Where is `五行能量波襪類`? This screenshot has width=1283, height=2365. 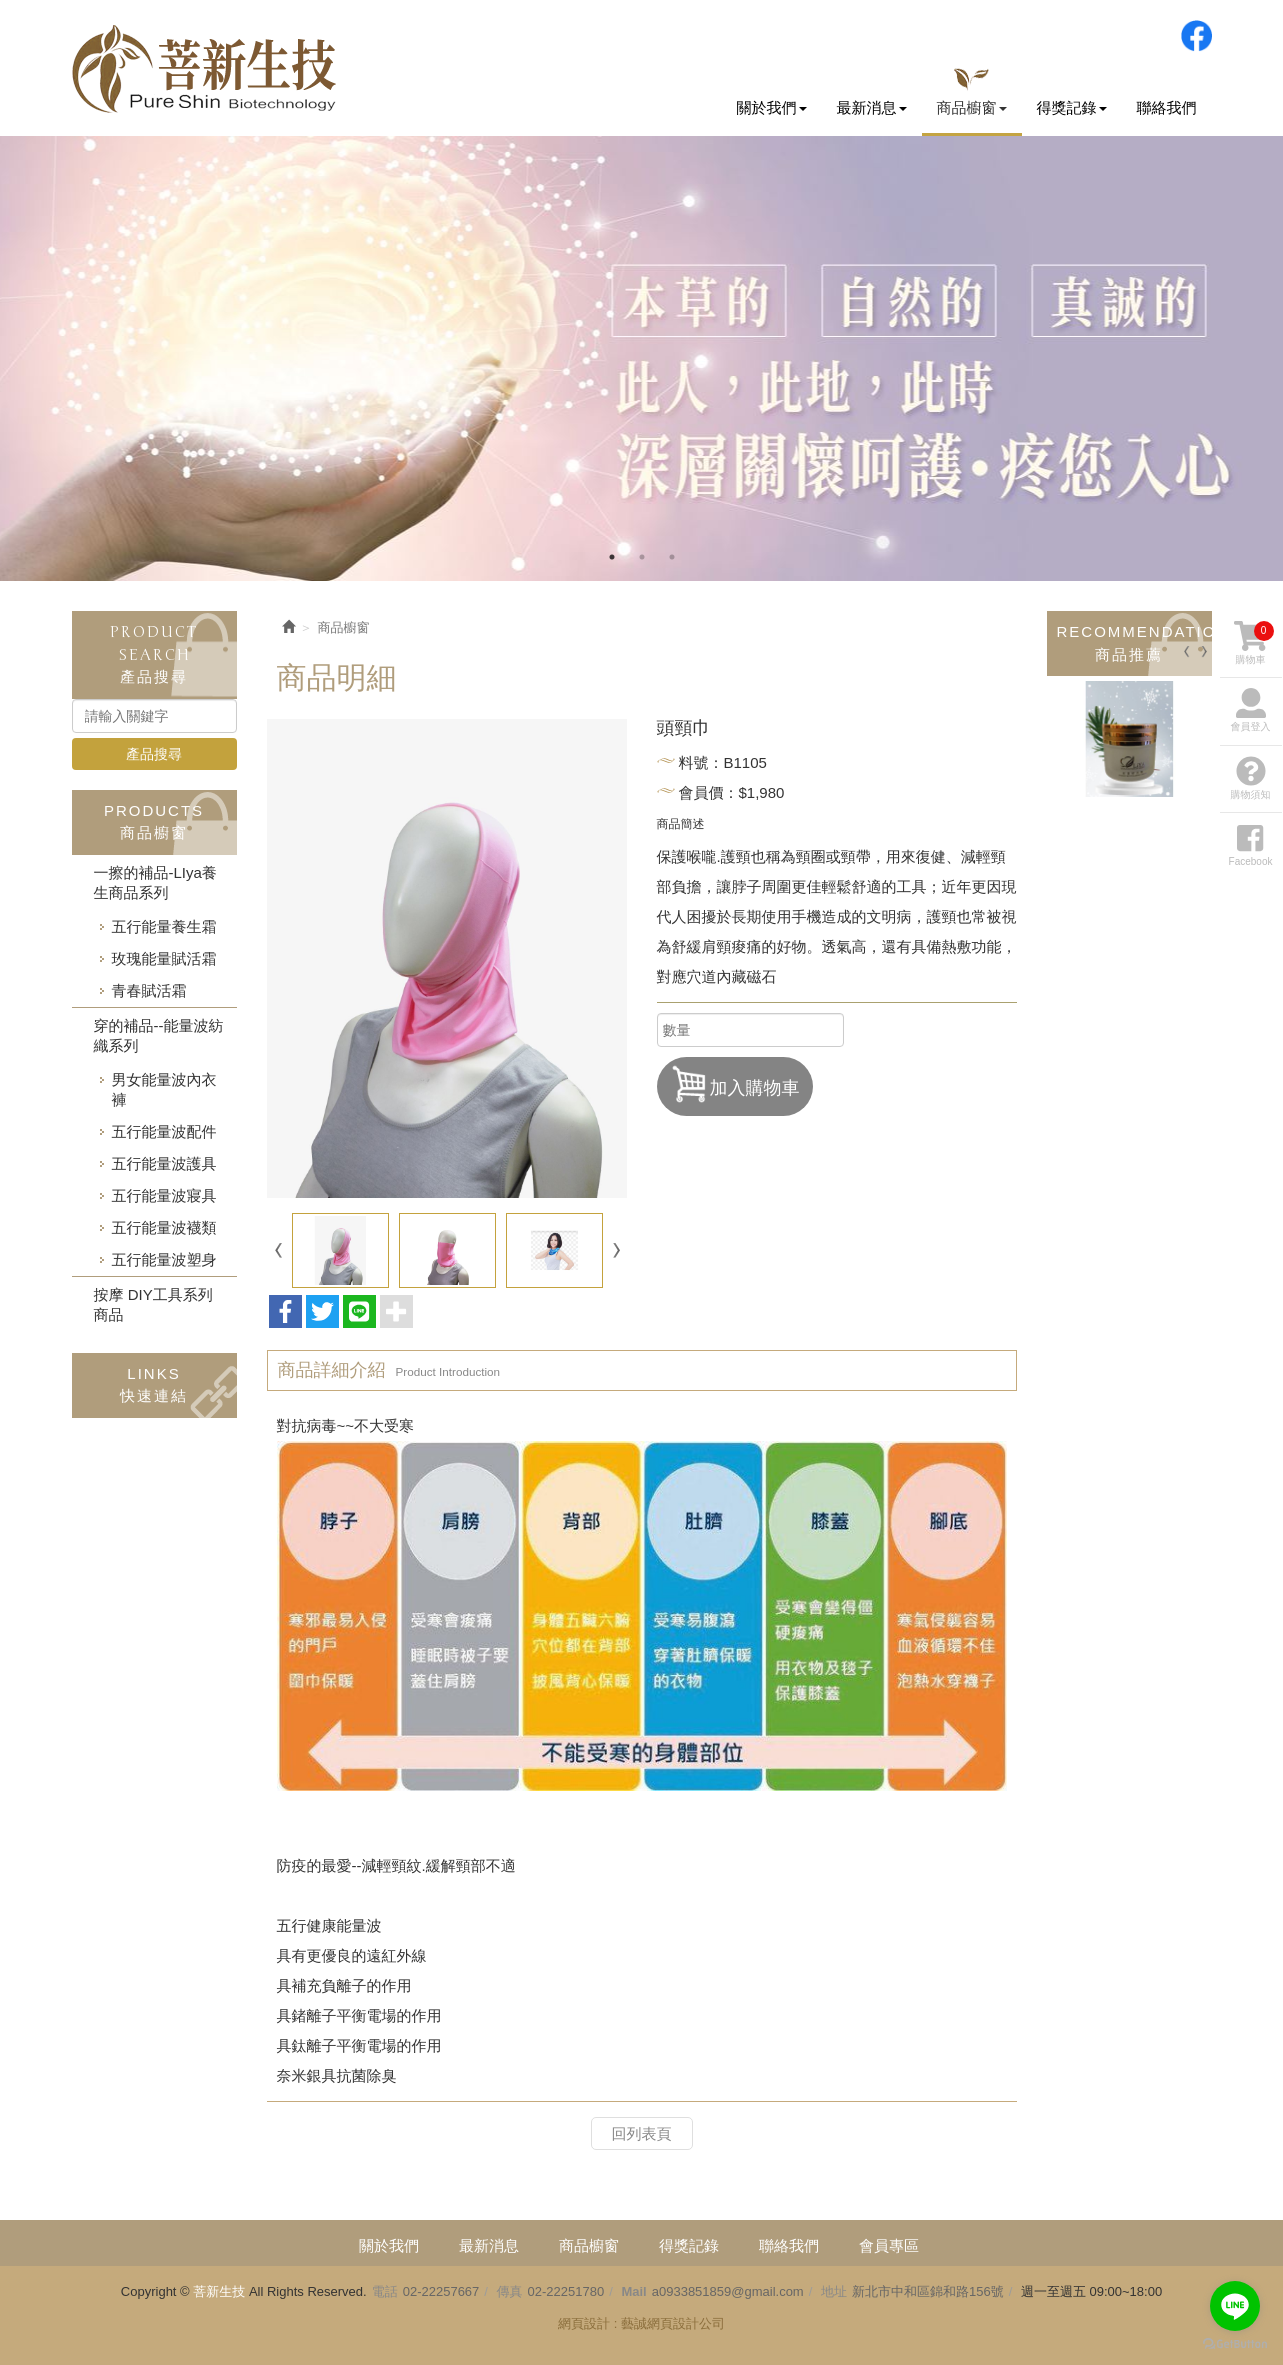 五行能量波襪類 is located at coordinates (164, 1227).